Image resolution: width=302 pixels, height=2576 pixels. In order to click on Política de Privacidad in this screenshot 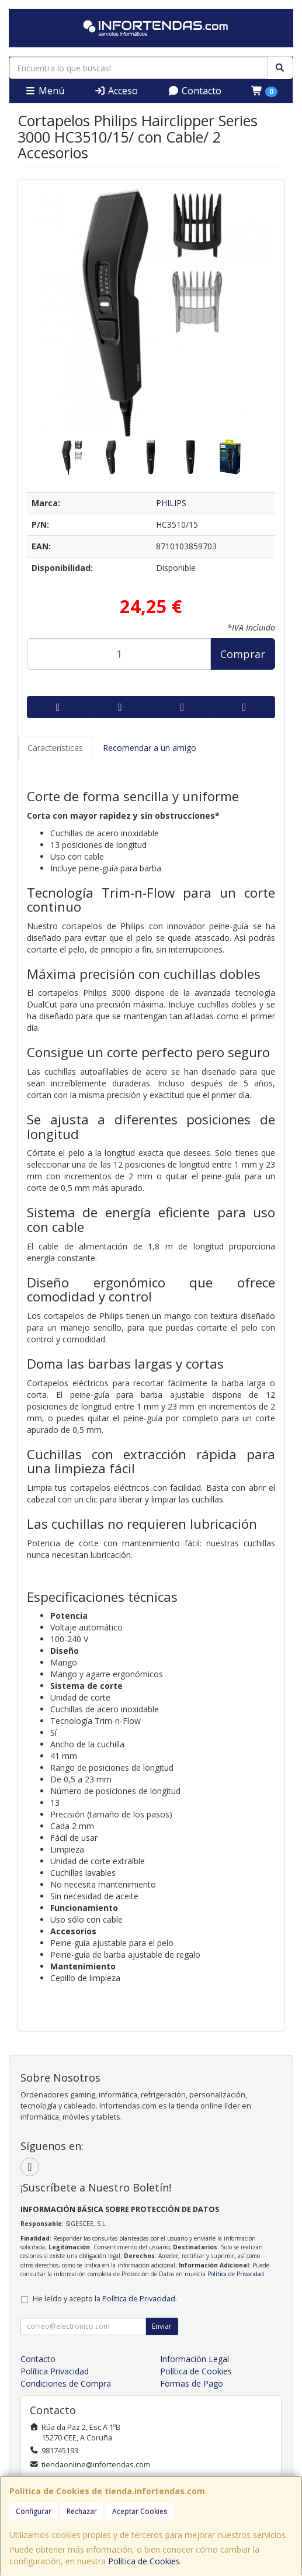, I will do `click(235, 2274)`.